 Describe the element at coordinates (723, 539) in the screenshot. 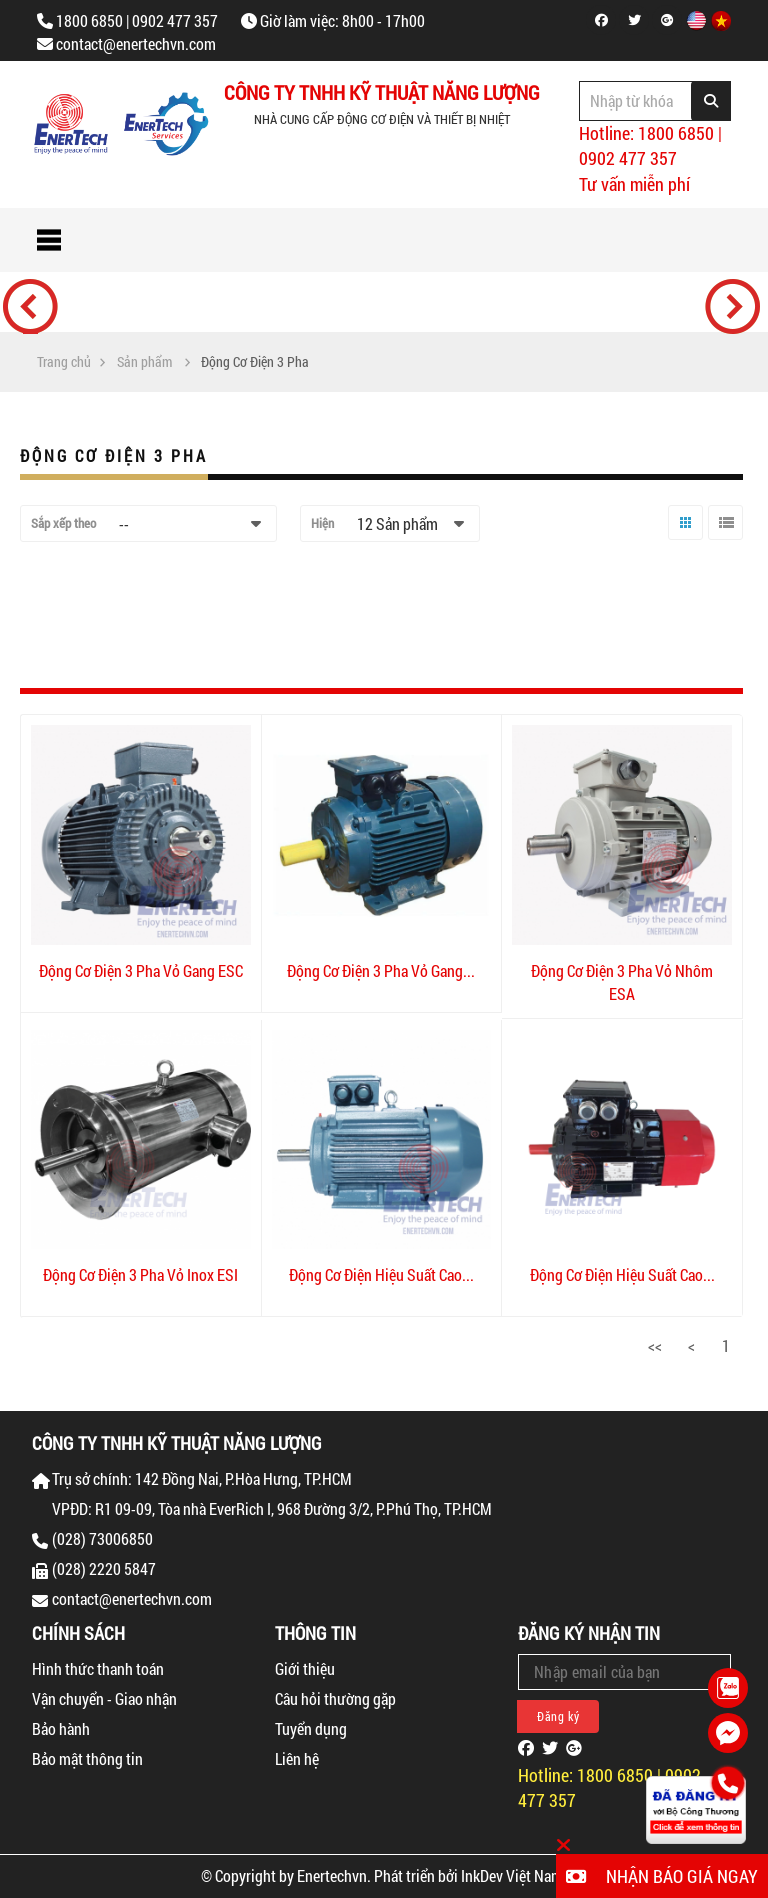

I see `Danh sách` at that location.